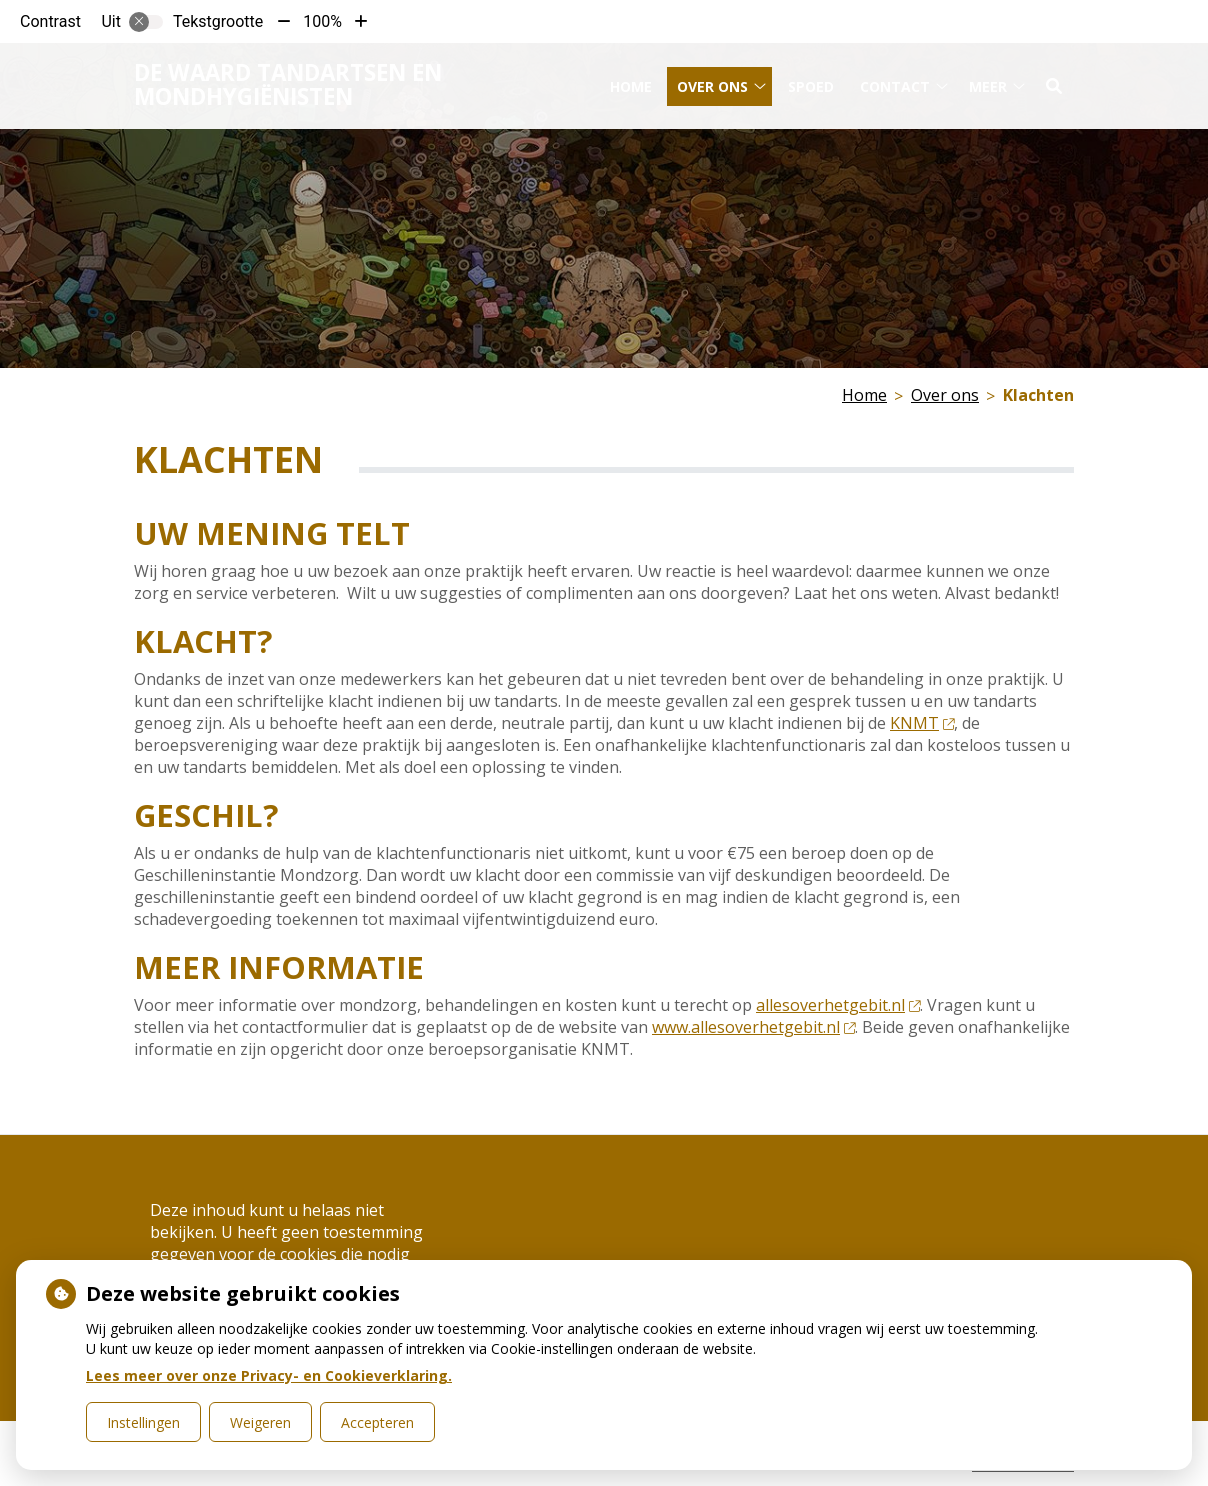 This screenshot has width=1208, height=1486. What do you see at coordinates (811, 78) in the screenshot?
I see `Spoed` at bounding box center [811, 78].